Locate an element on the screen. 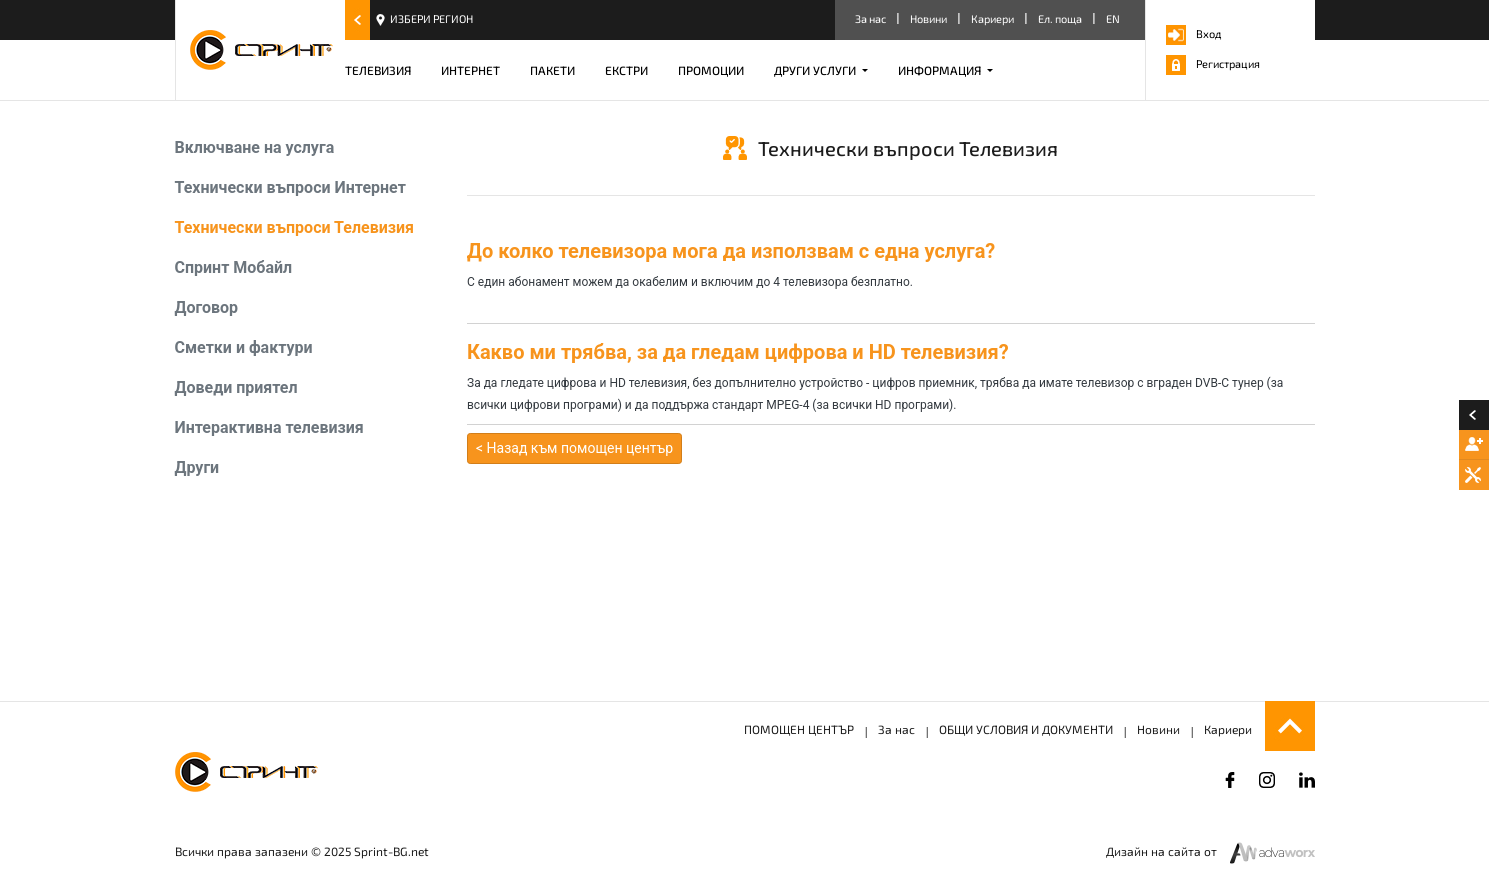 Image resolution: width=1489 pixels, height=889 pixels. Договор is located at coordinates (207, 307).